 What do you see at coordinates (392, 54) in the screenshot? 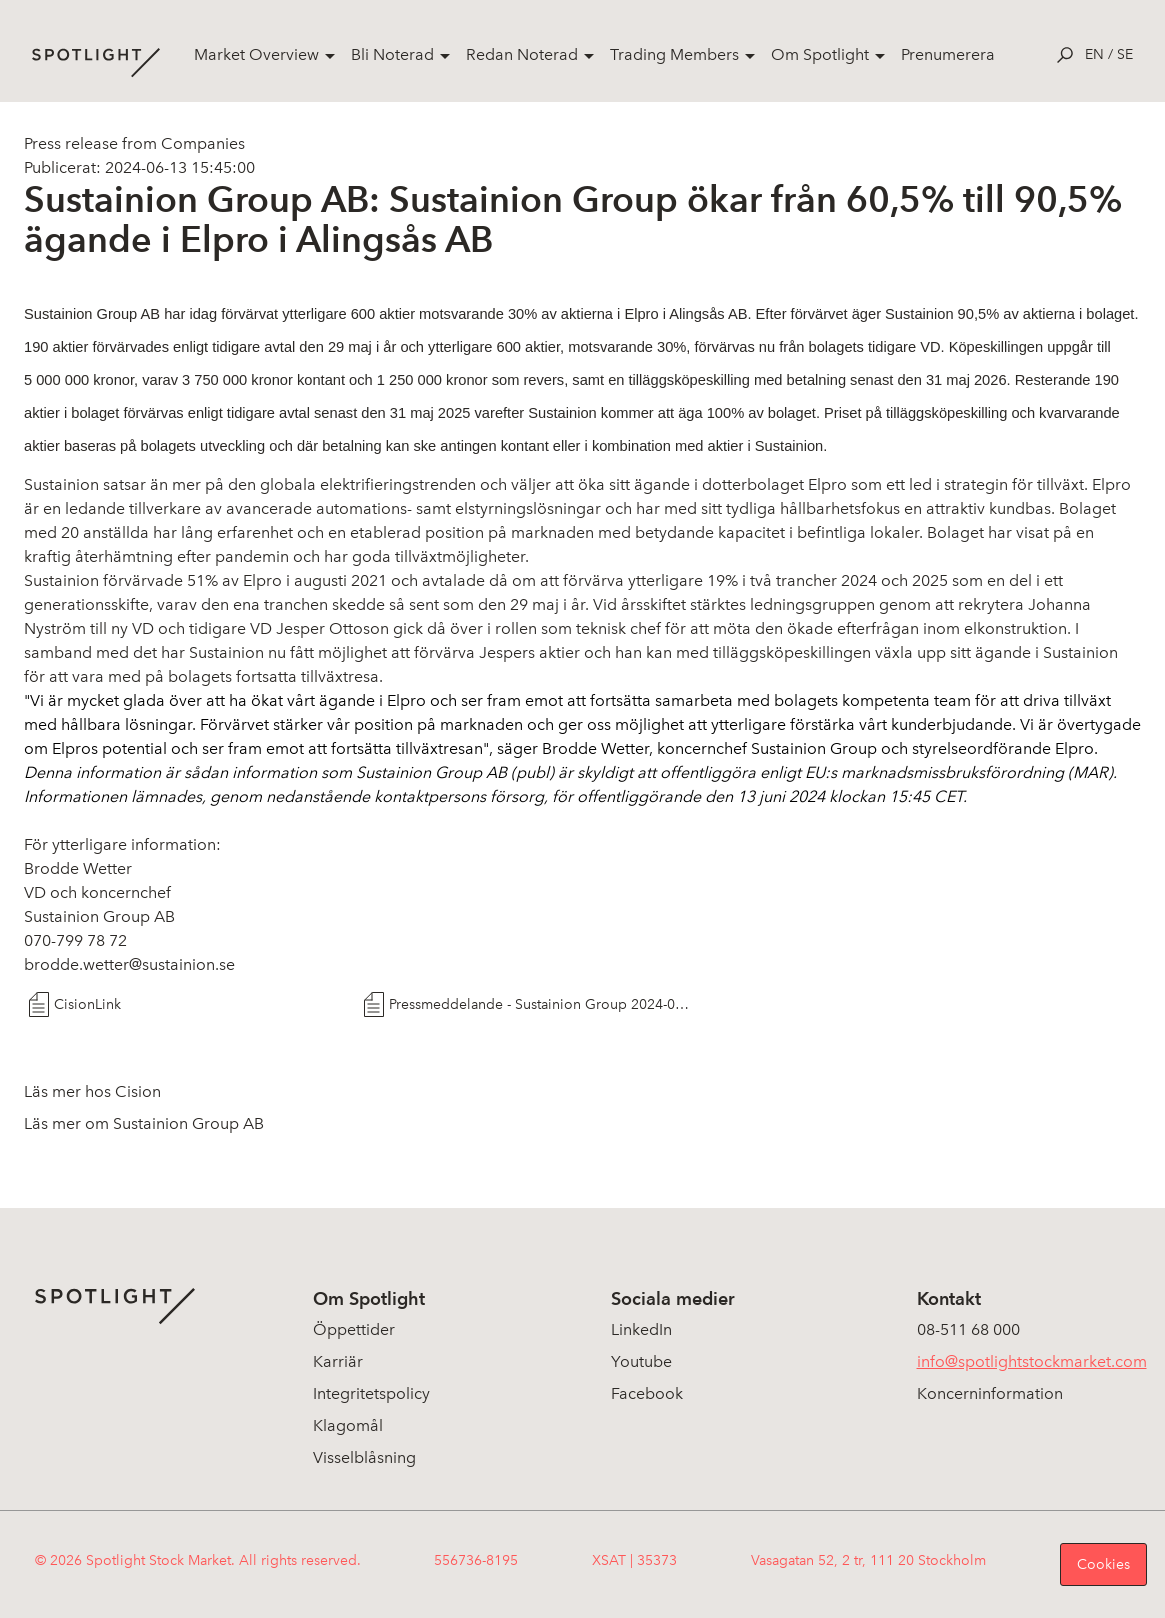
I see `Bli Noterad` at bounding box center [392, 54].